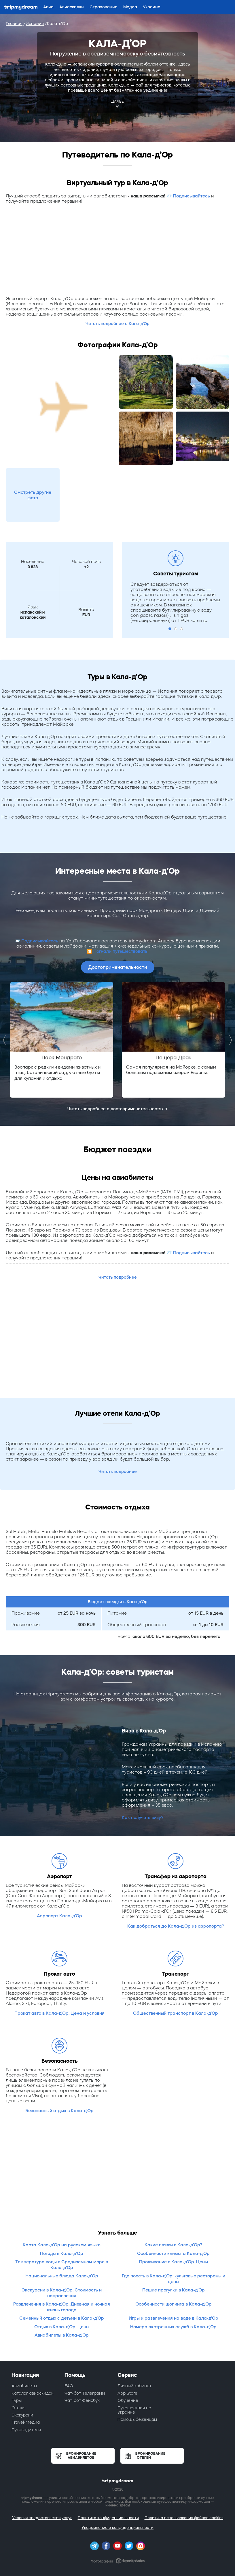 The image size is (235, 2576). What do you see at coordinates (175, 2013) in the screenshot?
I see `Общественный транспорт в Кала-д’Ор` at bounding box center [175, 2013].